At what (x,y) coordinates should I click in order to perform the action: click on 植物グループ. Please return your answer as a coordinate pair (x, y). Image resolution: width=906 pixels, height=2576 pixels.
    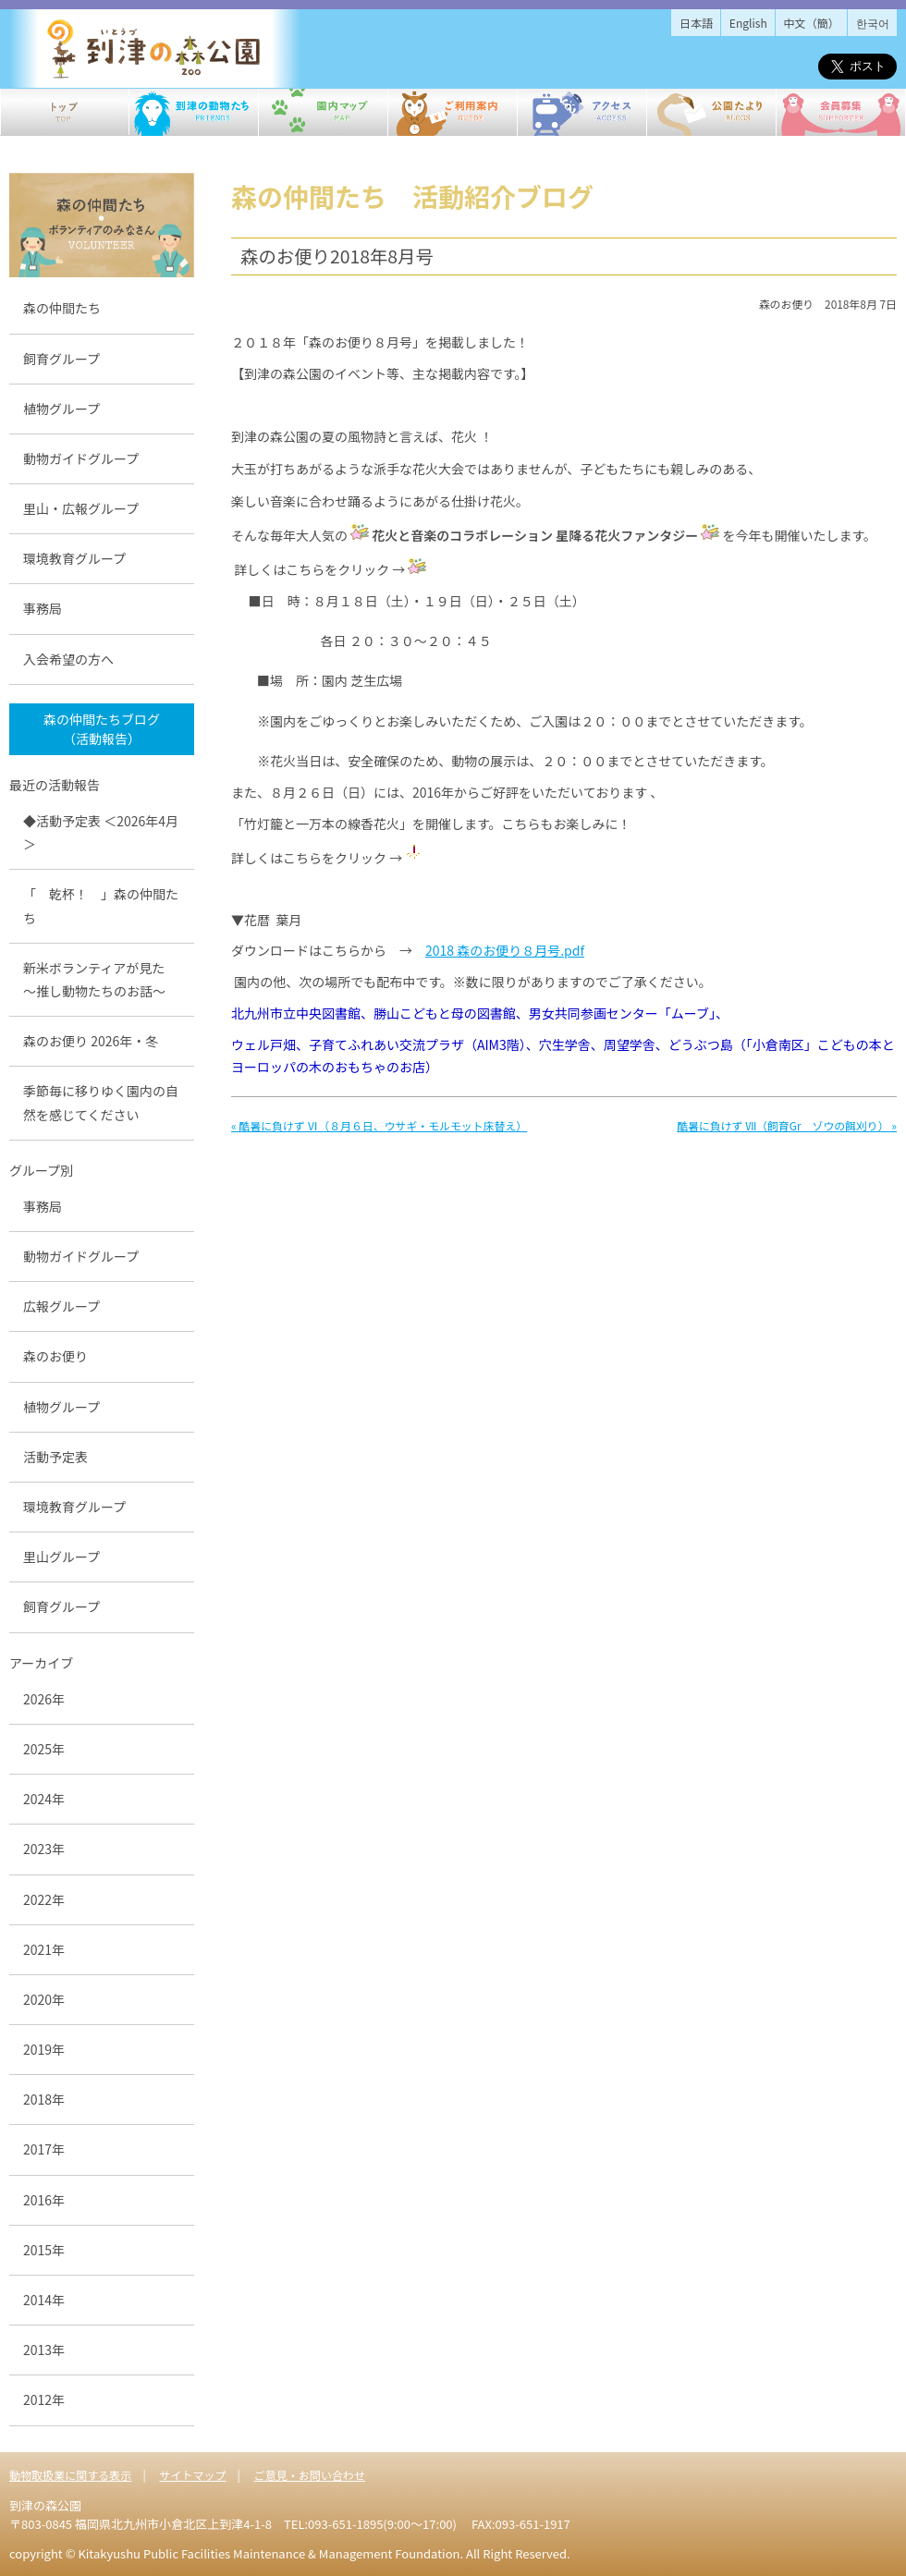
    Looking at the image, I should click on (61, 408).